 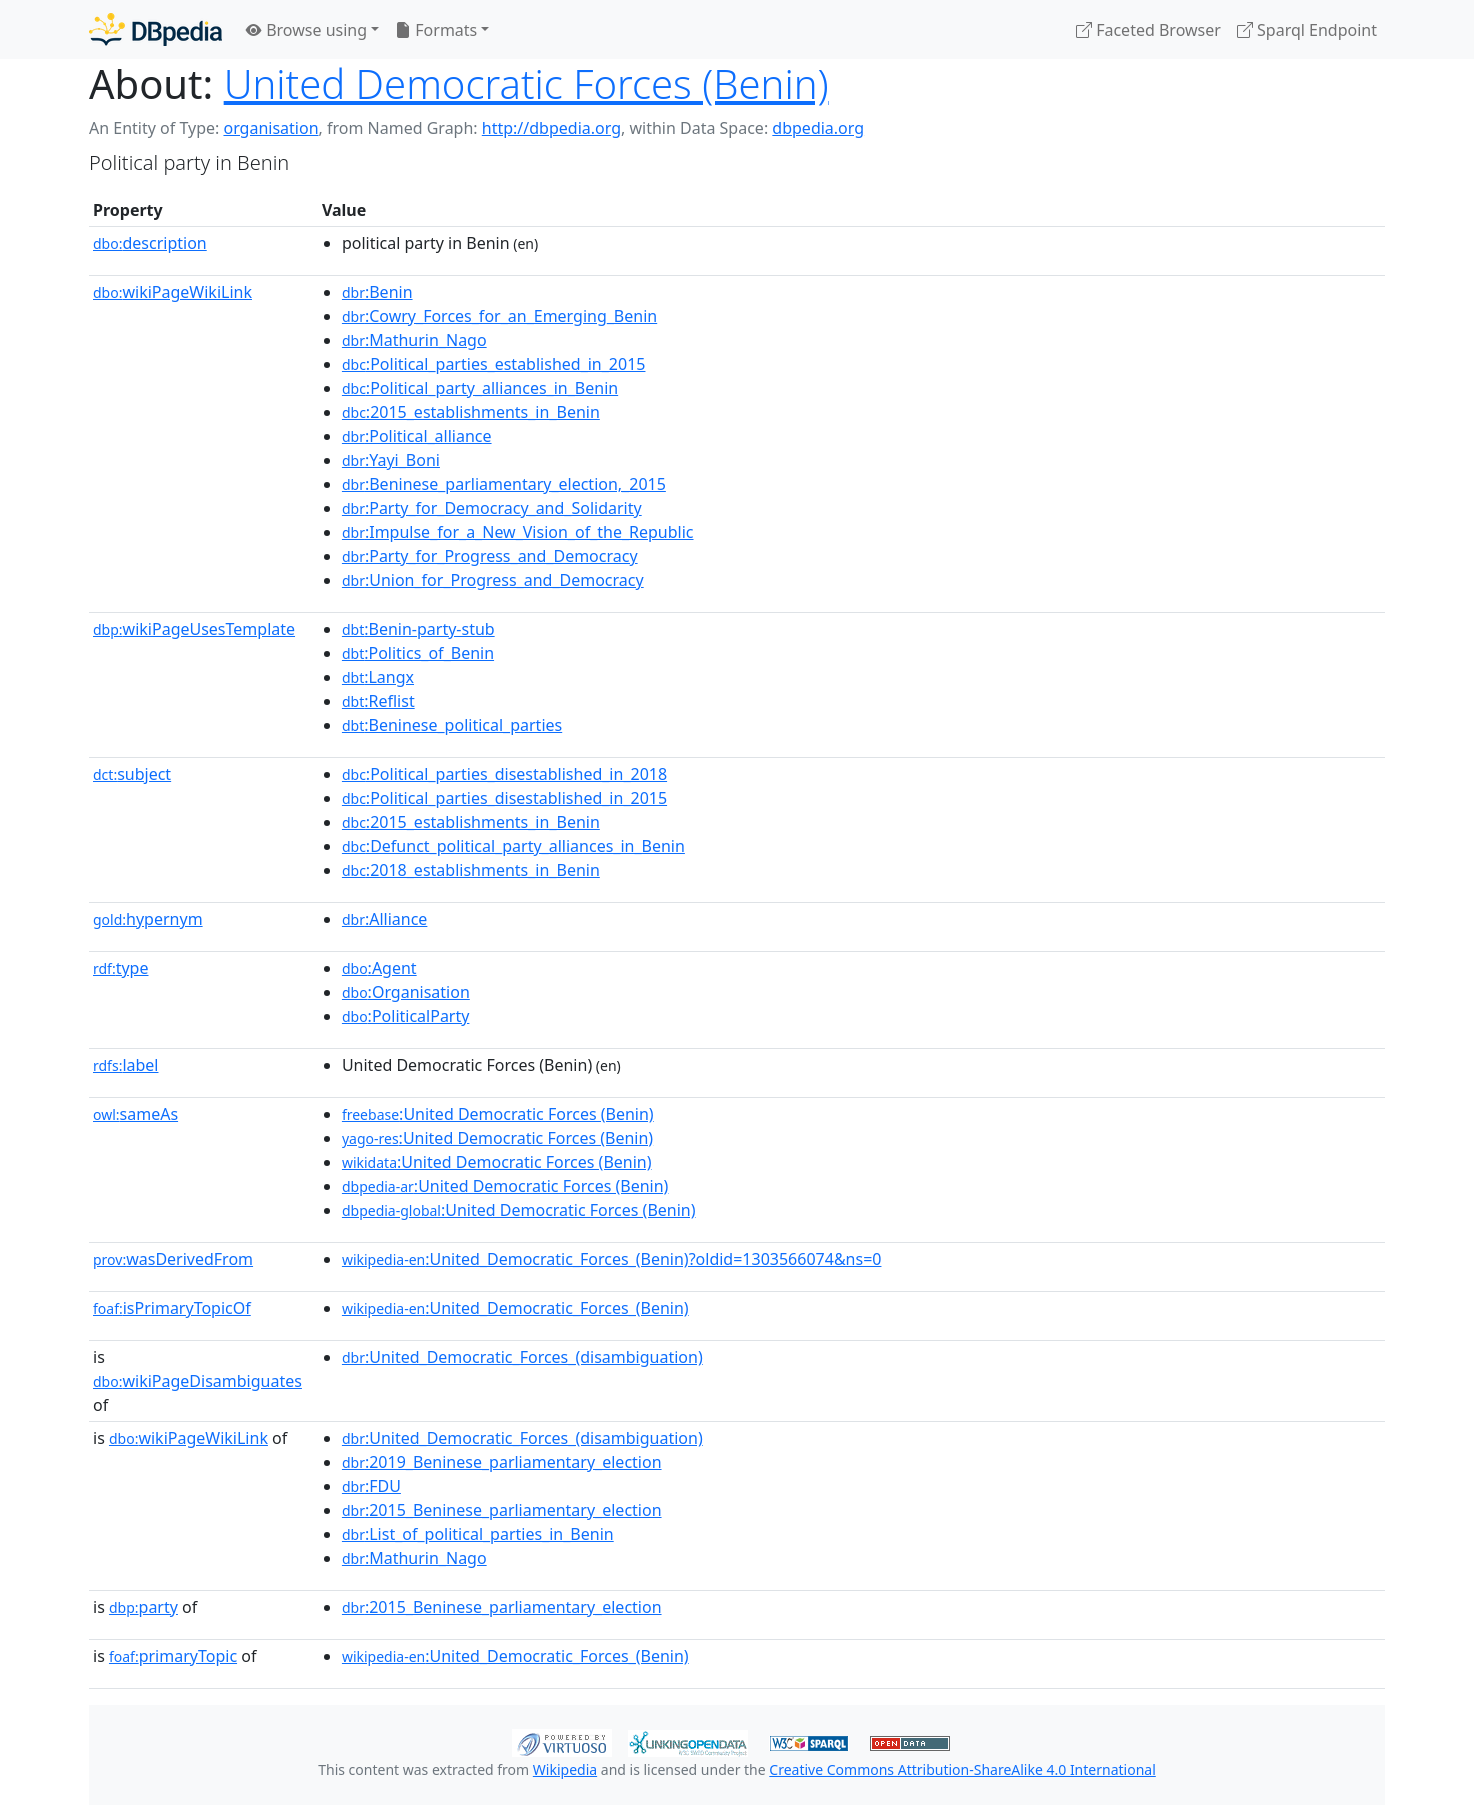 What do you see at coordinates (173, 1656) in the screenshot?
I see `primaryTopic` at bounding box center [173, 1656].